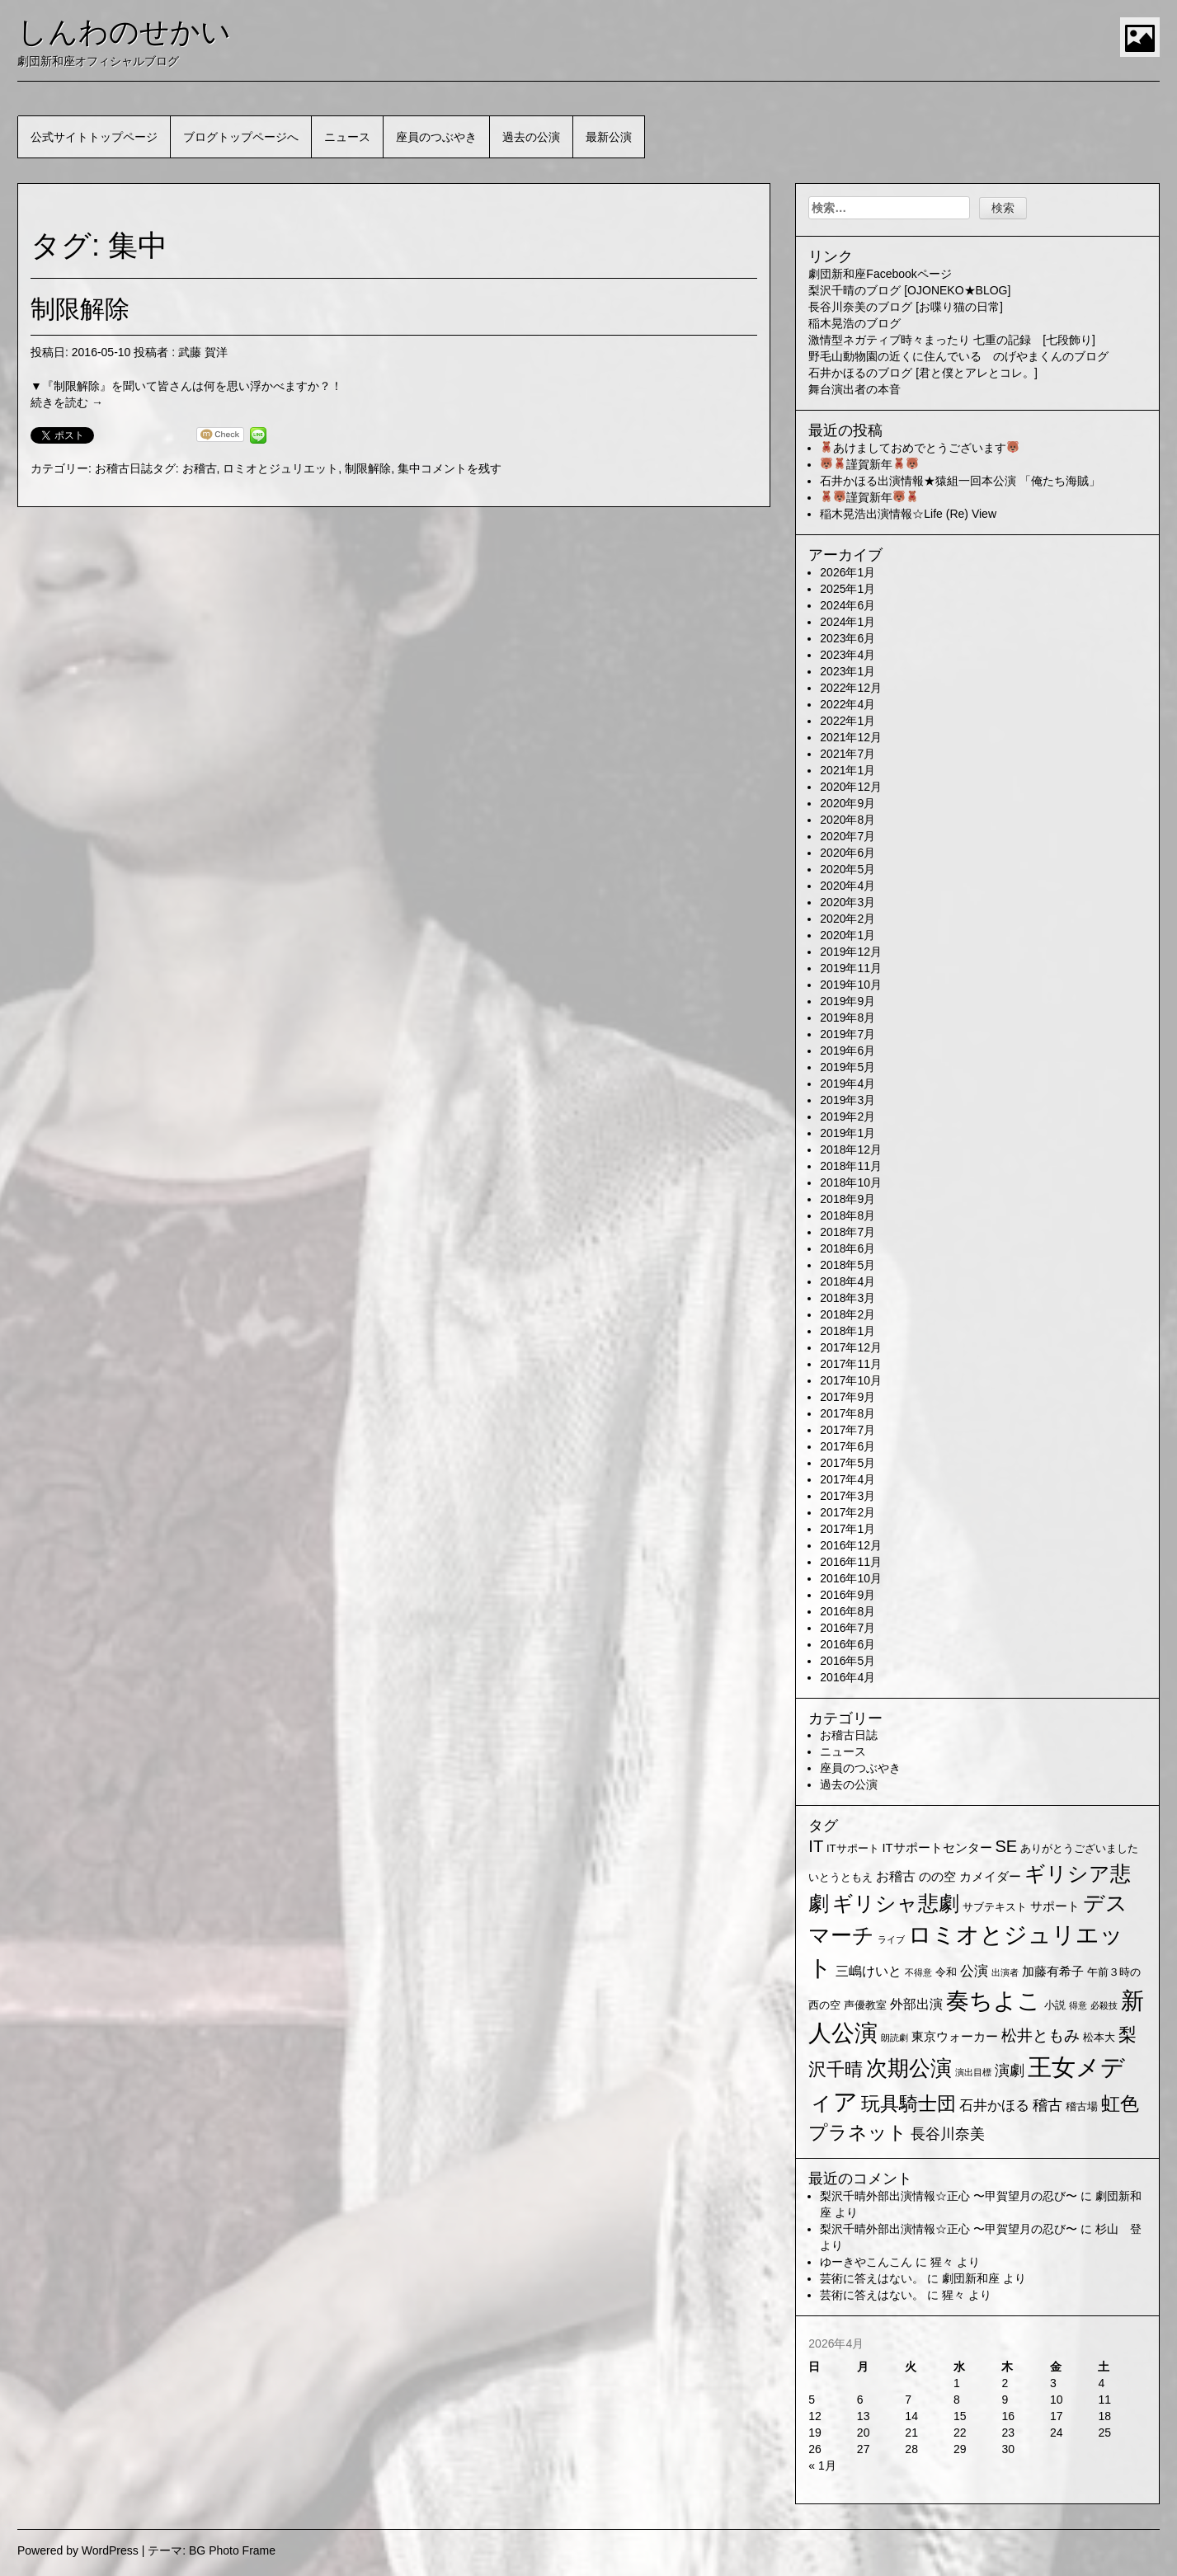  Describe the element at coordinates (847, 1083) in the screenshot. I see `2019年4月` at that location.